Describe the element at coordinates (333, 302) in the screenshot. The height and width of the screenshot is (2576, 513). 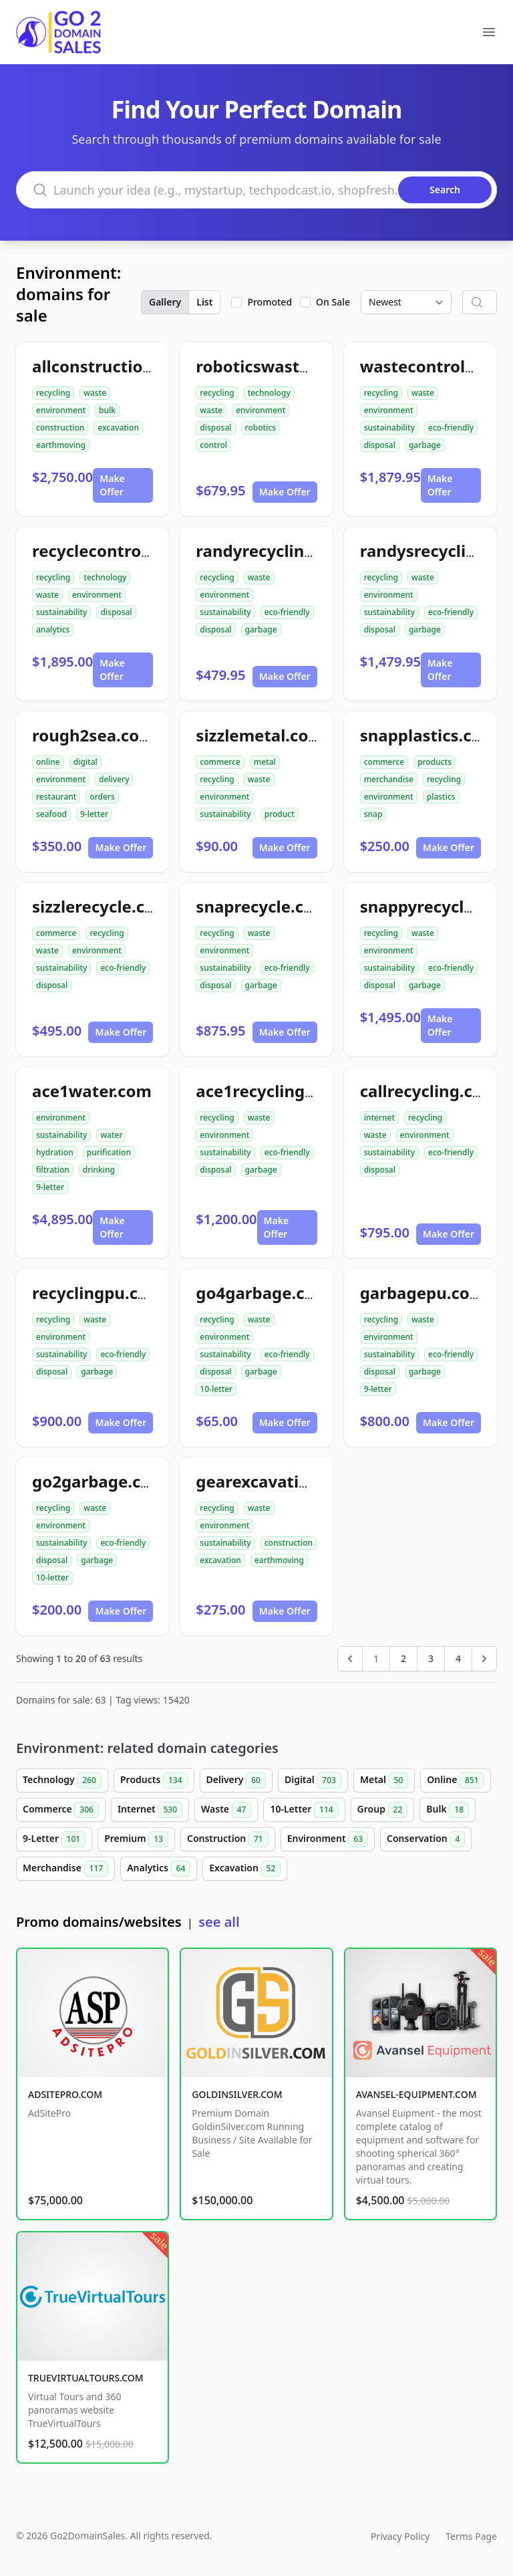
I see `On Sale` at that location.